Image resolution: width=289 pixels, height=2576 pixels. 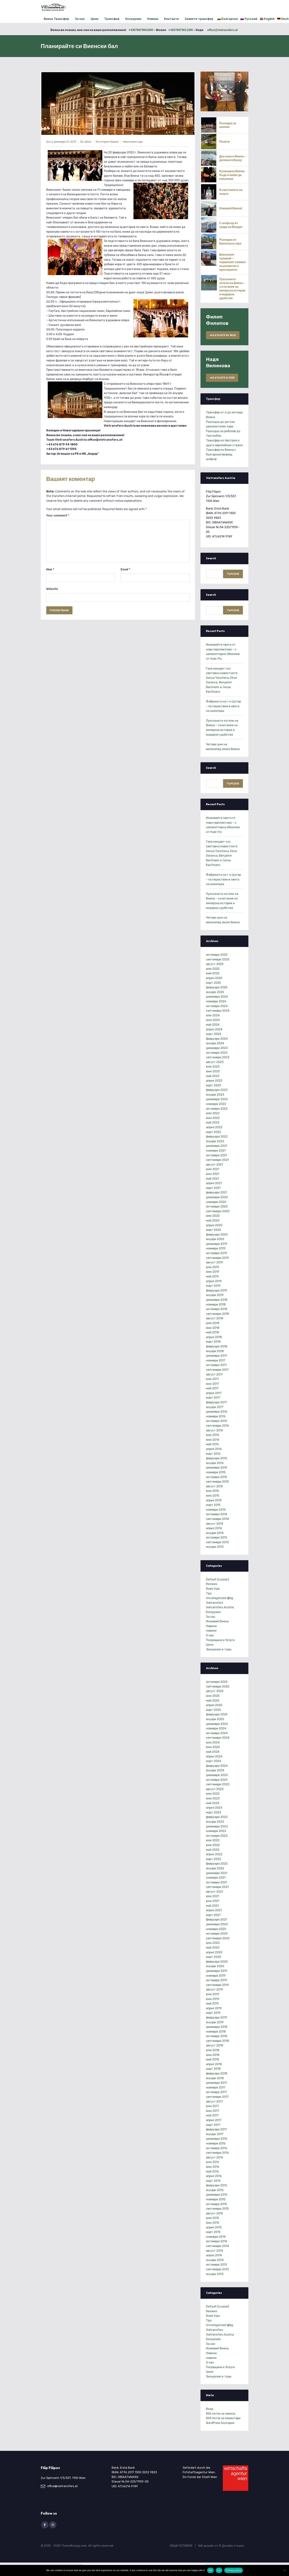 What do you see at coordinates (220, 1607) in the screenshot?
I see `Vietransfers Austria` at bounding box center [220, 1607].